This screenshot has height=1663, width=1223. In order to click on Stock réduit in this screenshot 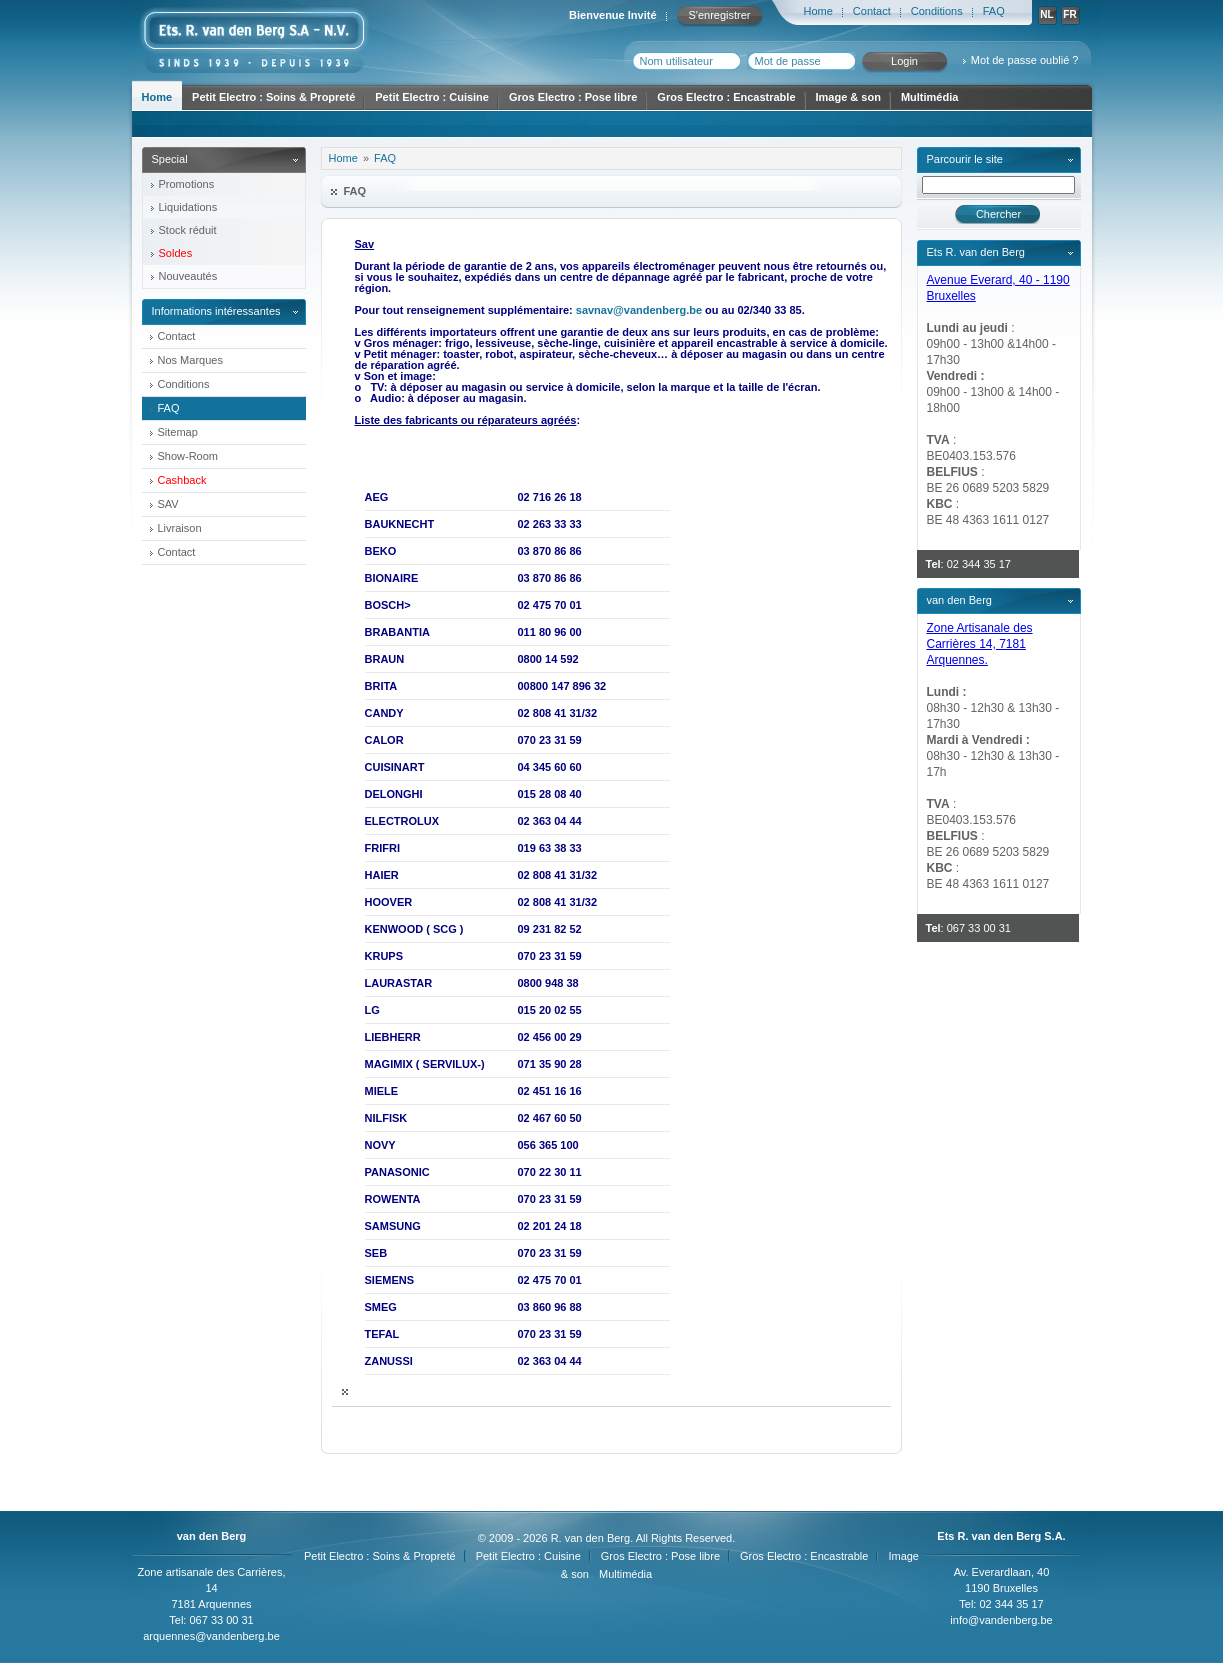, I will do `click(188, 230)`.